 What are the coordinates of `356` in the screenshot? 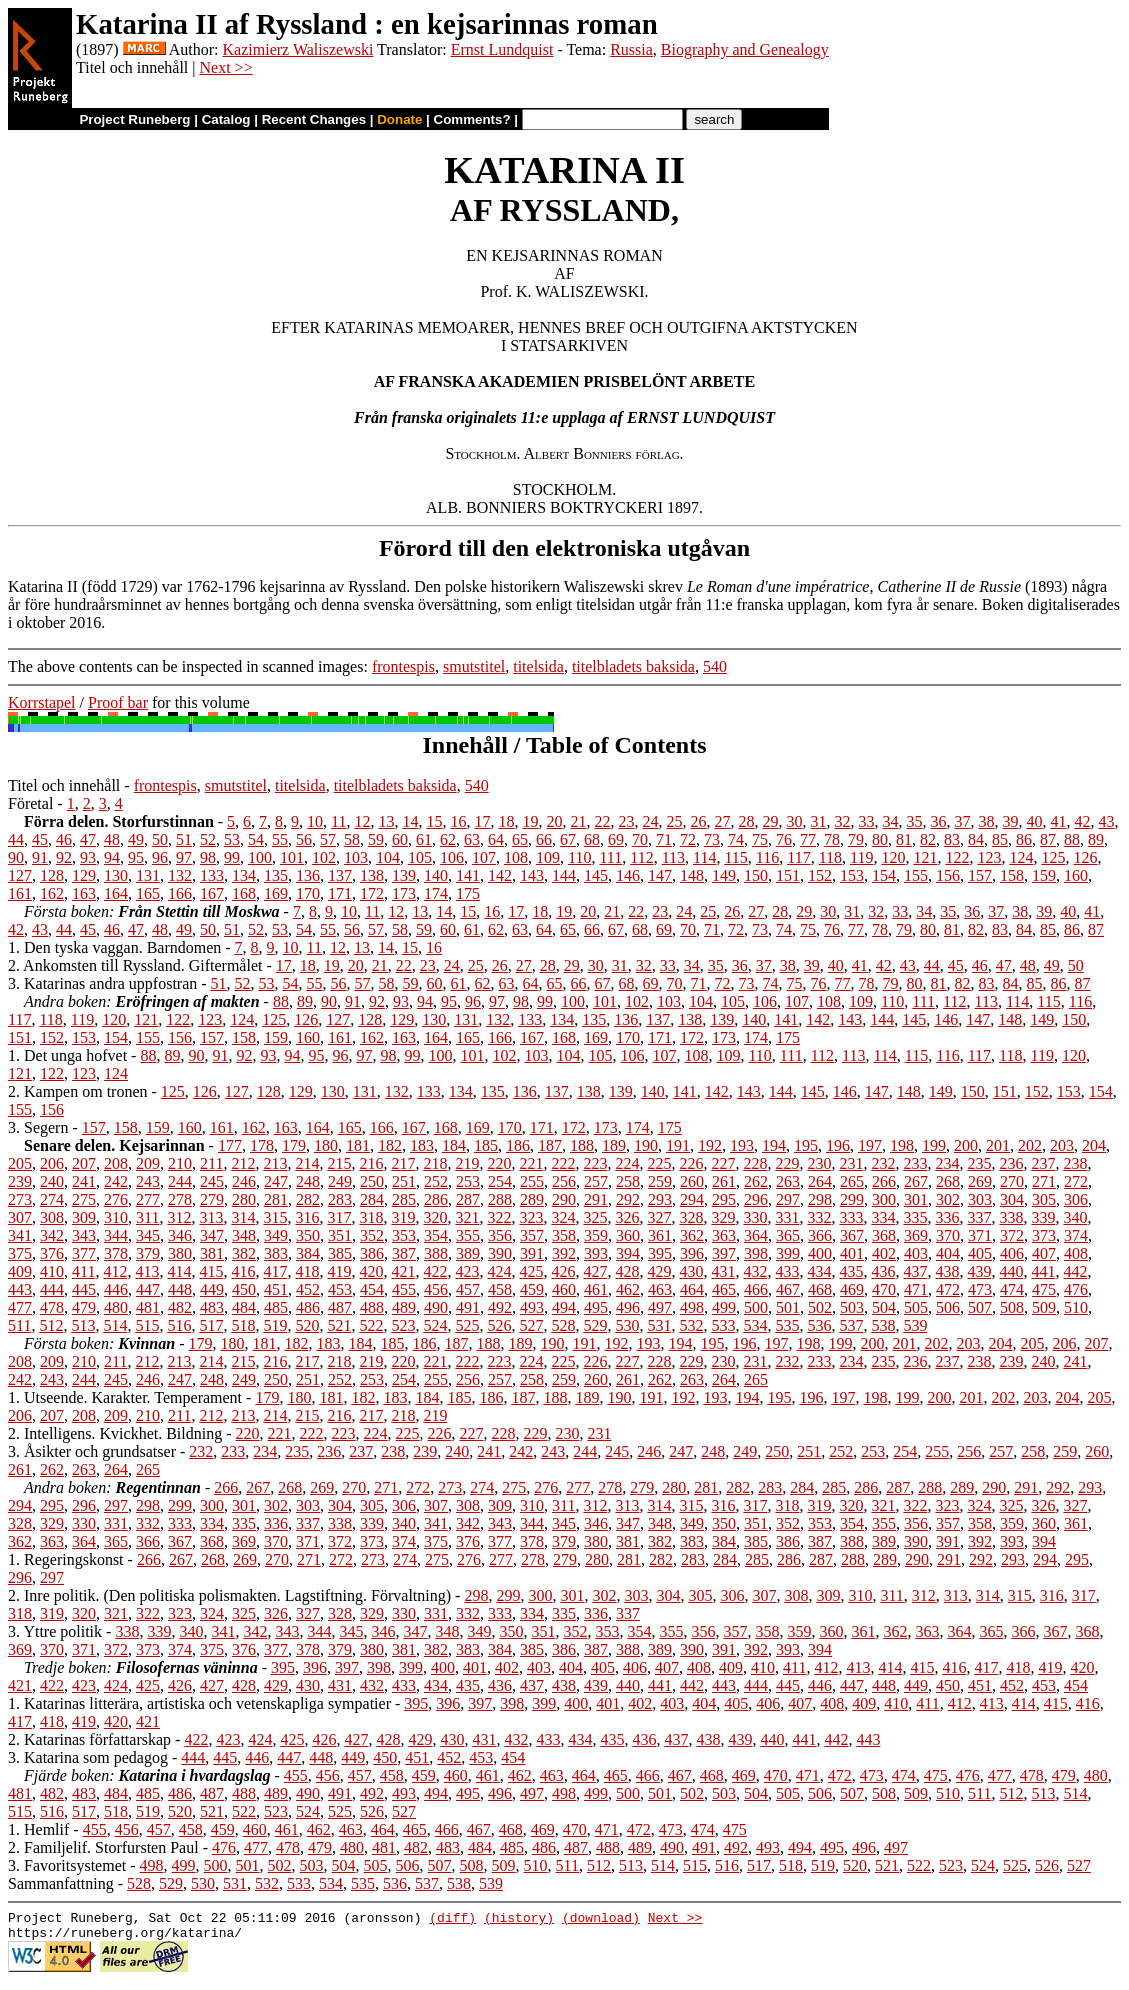 It's located at (500, 1235).